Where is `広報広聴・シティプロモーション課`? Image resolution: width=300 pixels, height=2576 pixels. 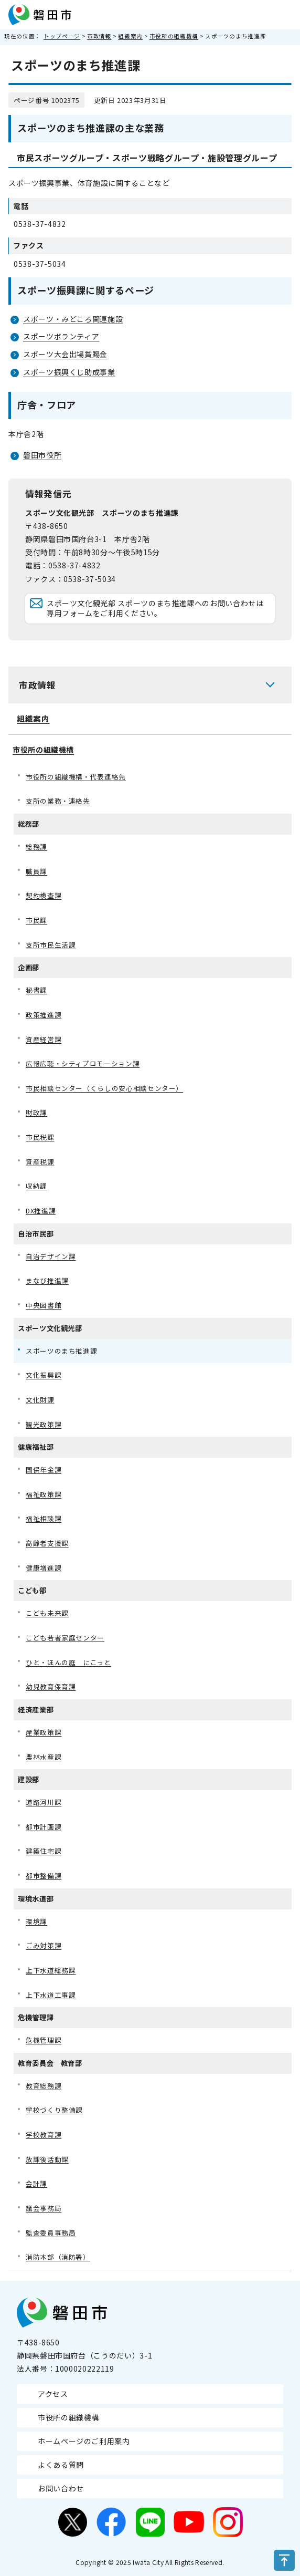
広報広聴・シティプロモーション課 is located at coordinates (83, 1063).